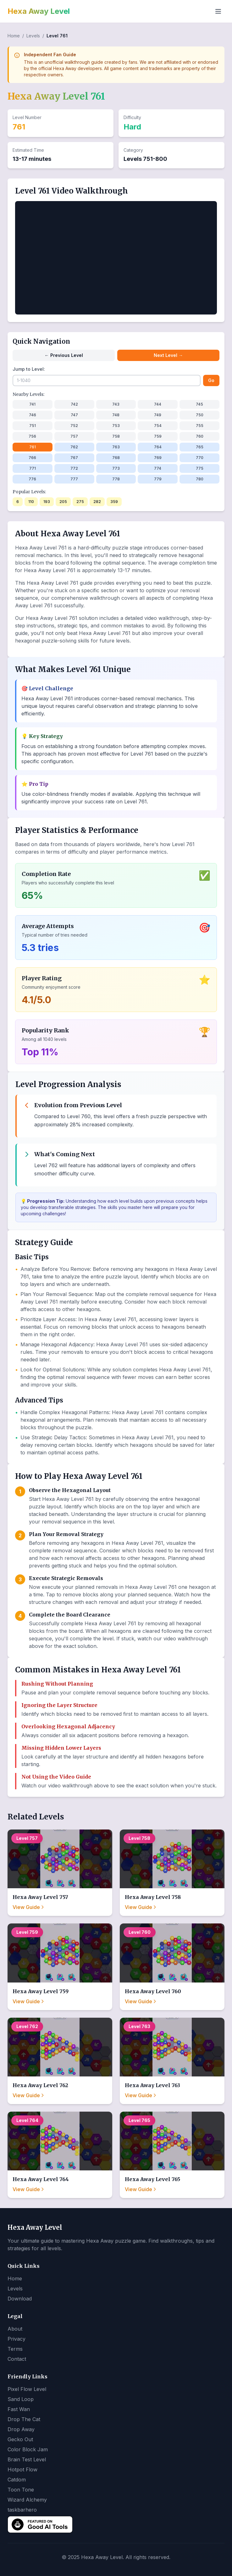 The image size is (232, 2576). What do you see at coordinates (32, 457) in the screenshot?
I see `766` at bounding box center [32, 457].